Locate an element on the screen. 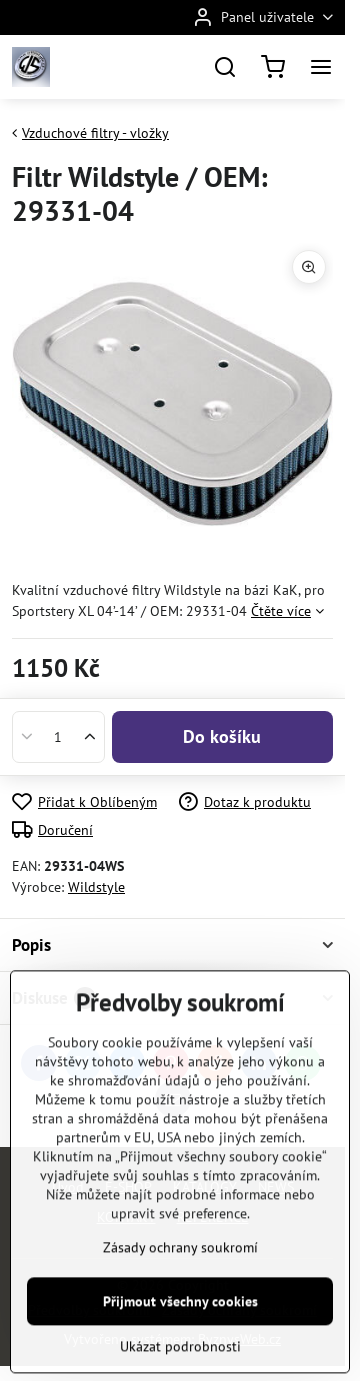  Zásady ochrany soukromí is located at coordinates (180, 1314).